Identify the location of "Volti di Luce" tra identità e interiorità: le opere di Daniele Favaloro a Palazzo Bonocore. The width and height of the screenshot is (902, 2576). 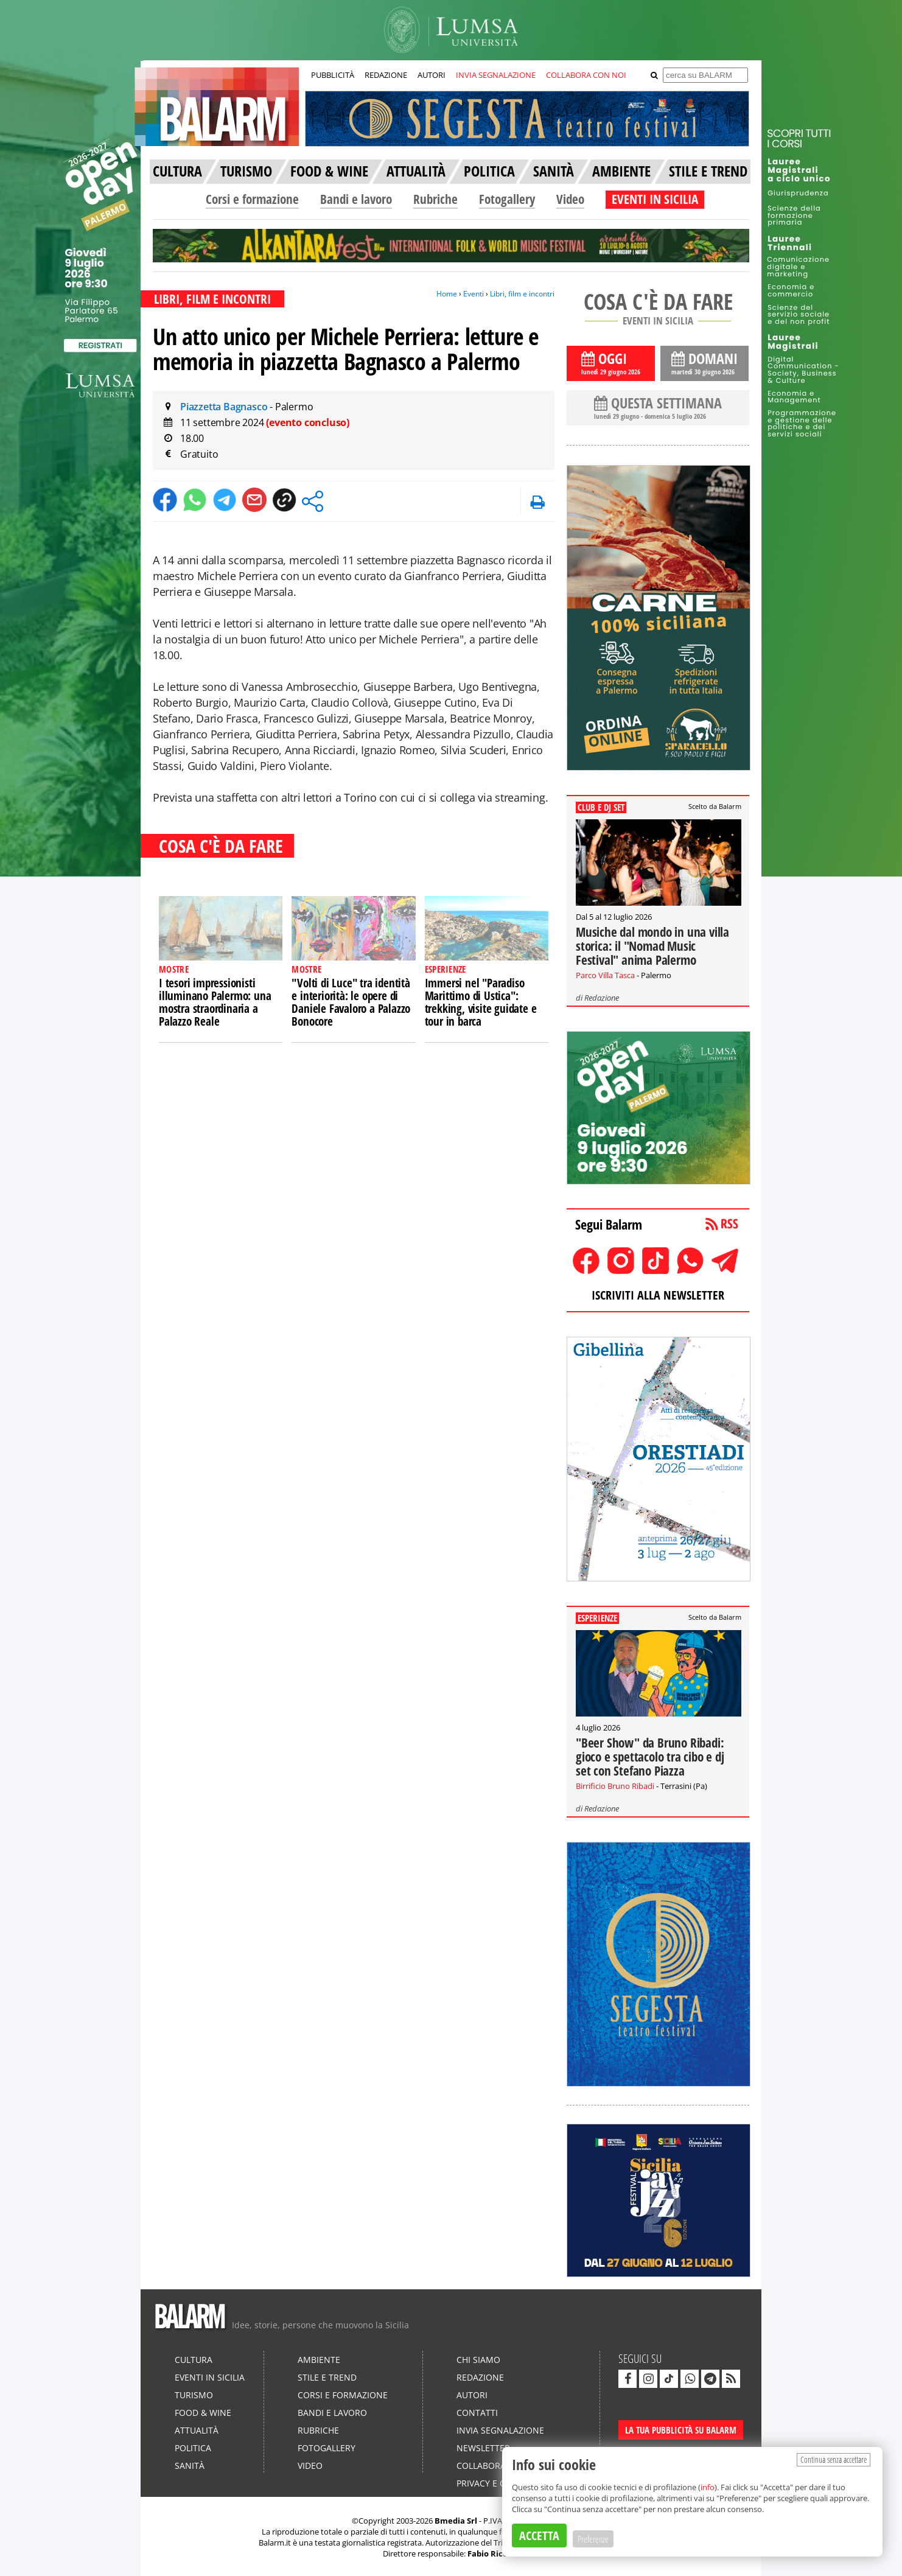
(351, 1002).